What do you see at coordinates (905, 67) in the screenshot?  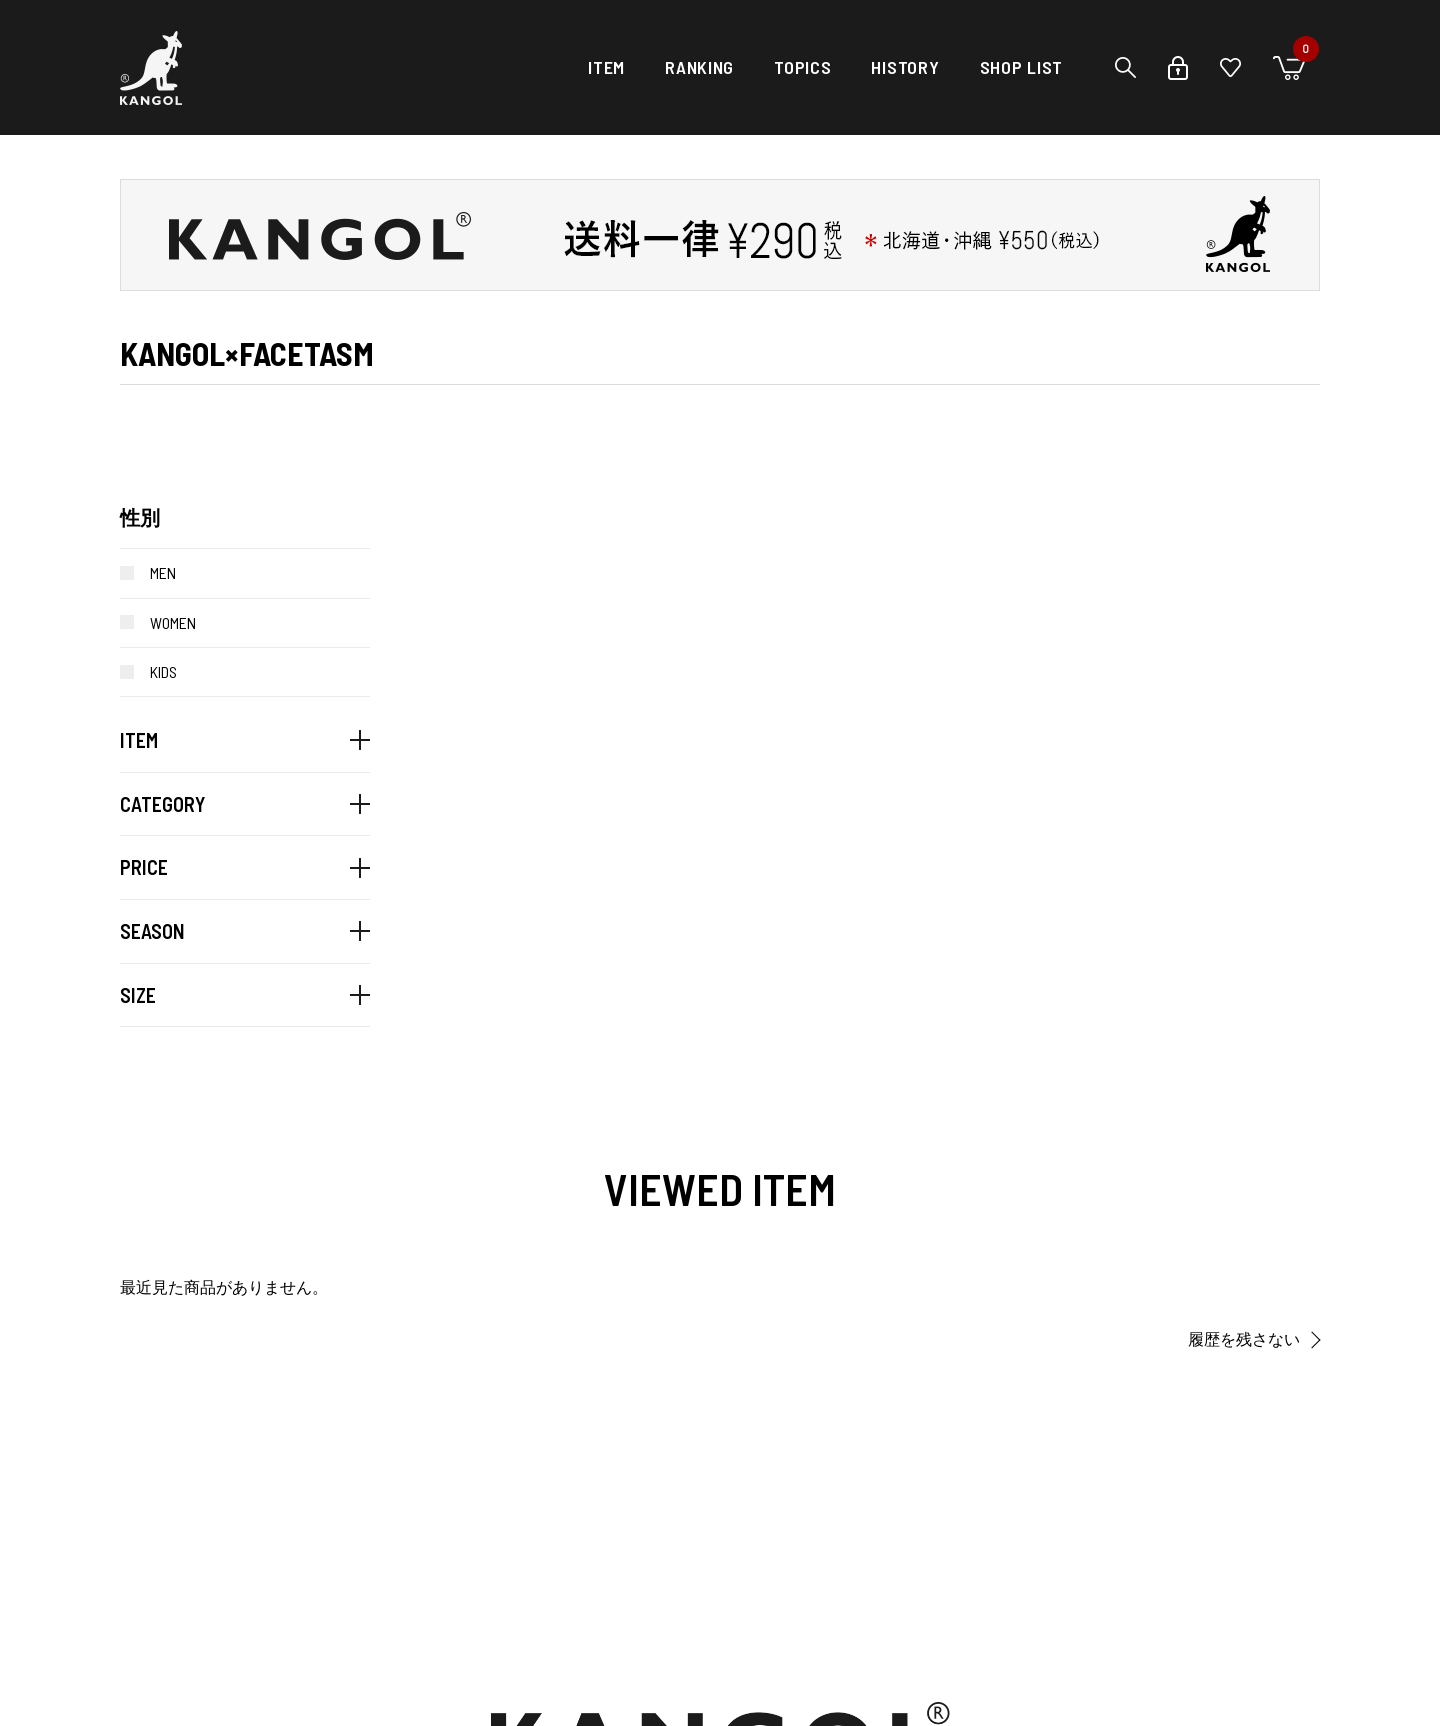 I see `HISTORY` at bounding box center [905, 67].